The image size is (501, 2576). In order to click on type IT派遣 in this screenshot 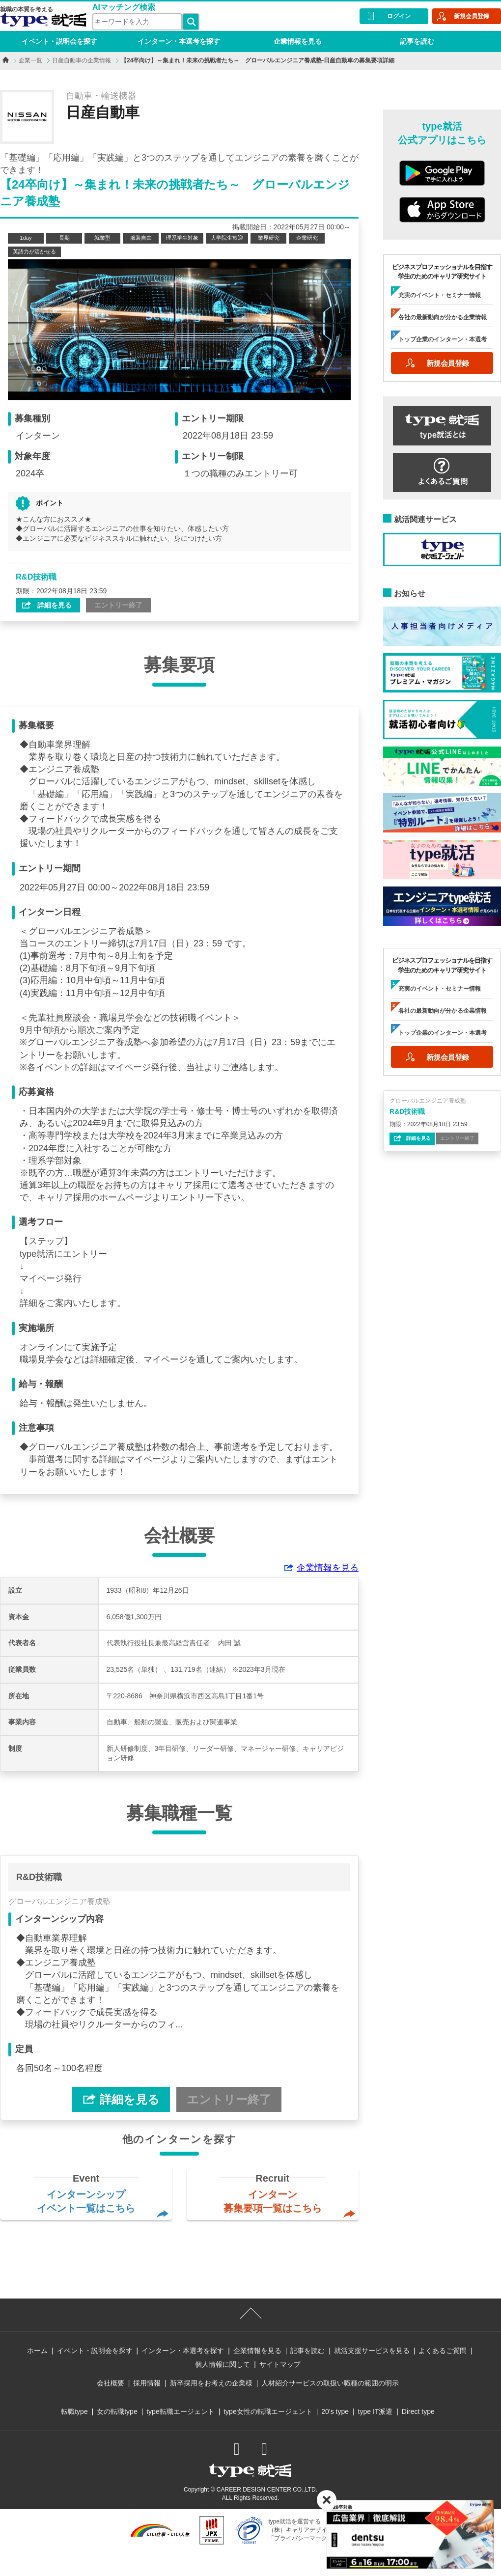, I will do `click(375, 2411)`.